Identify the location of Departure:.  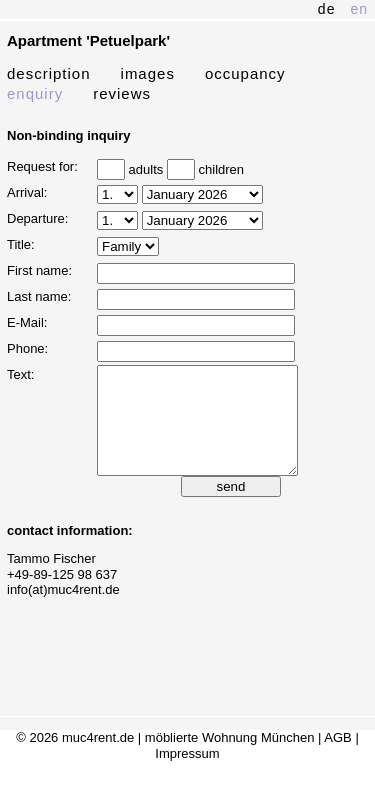
(37, 218).